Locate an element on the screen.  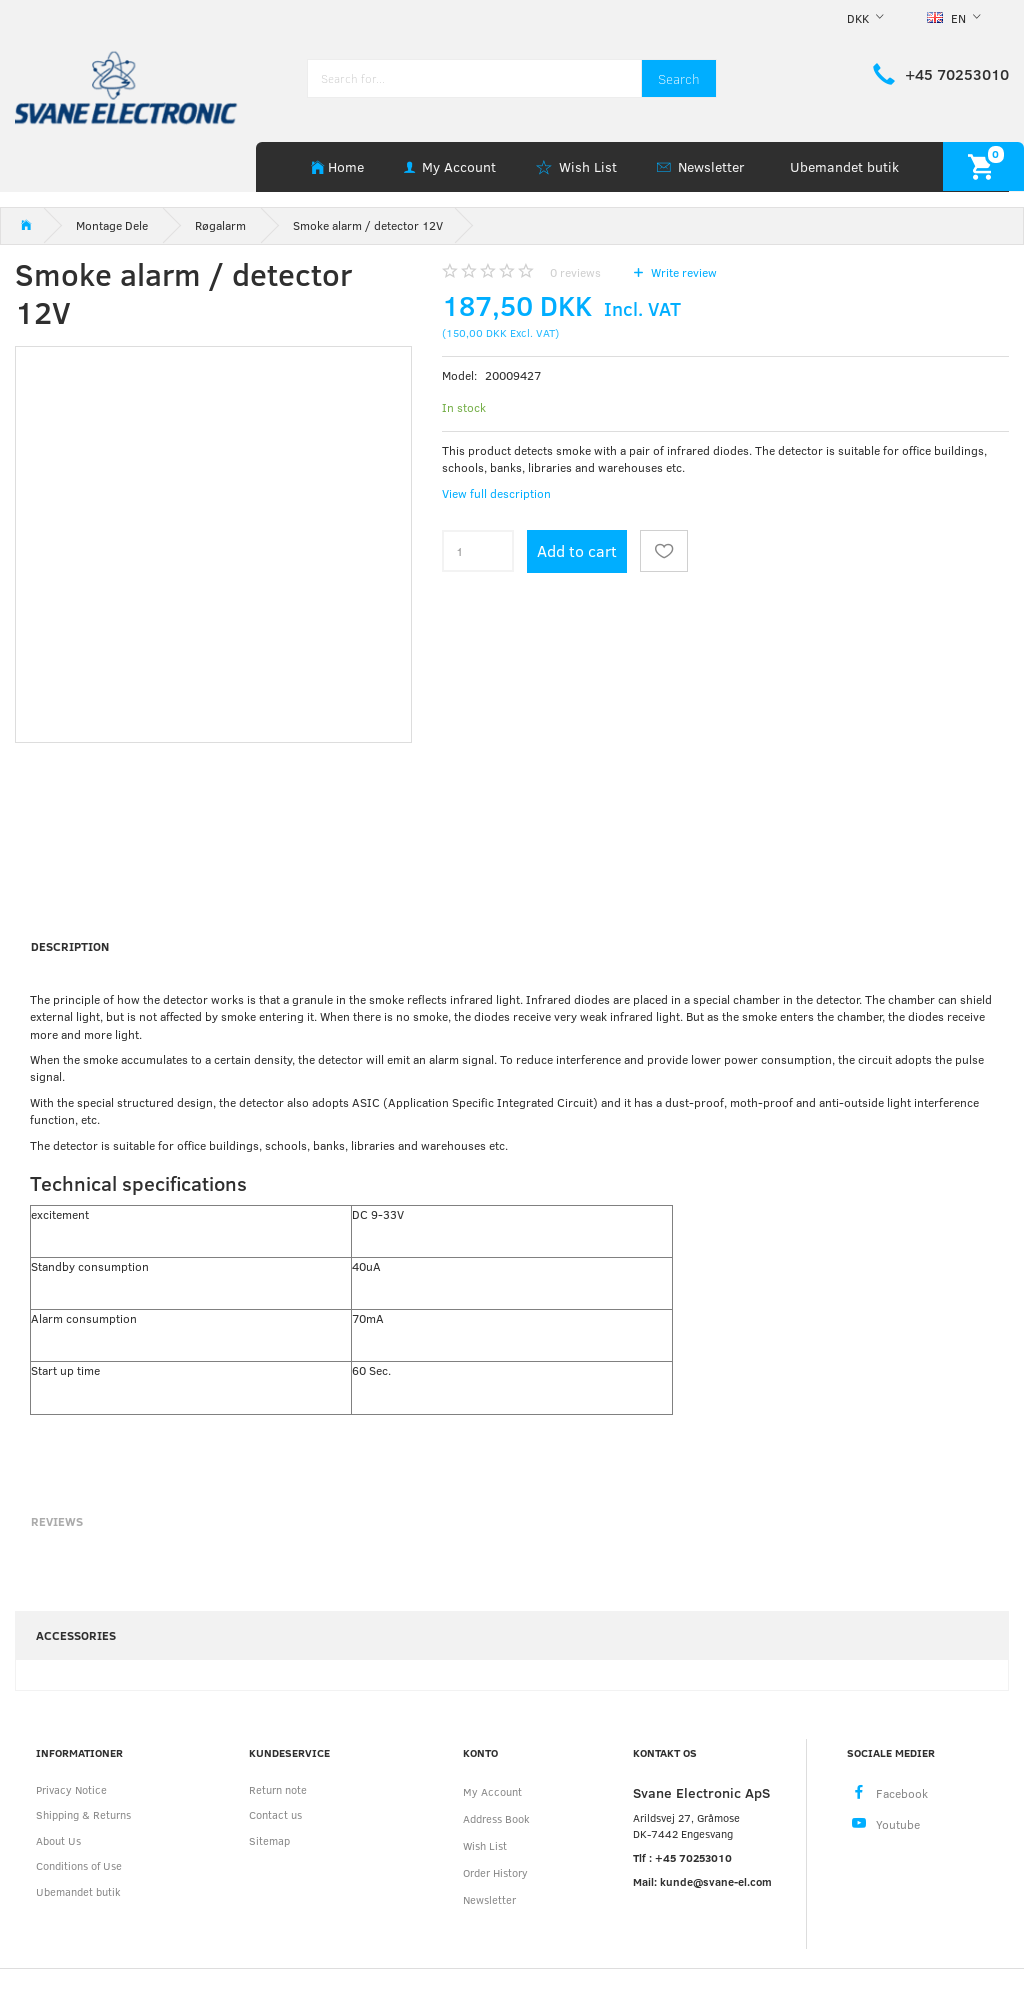
[Shopping Cart] is located at coordinates (983, 166).